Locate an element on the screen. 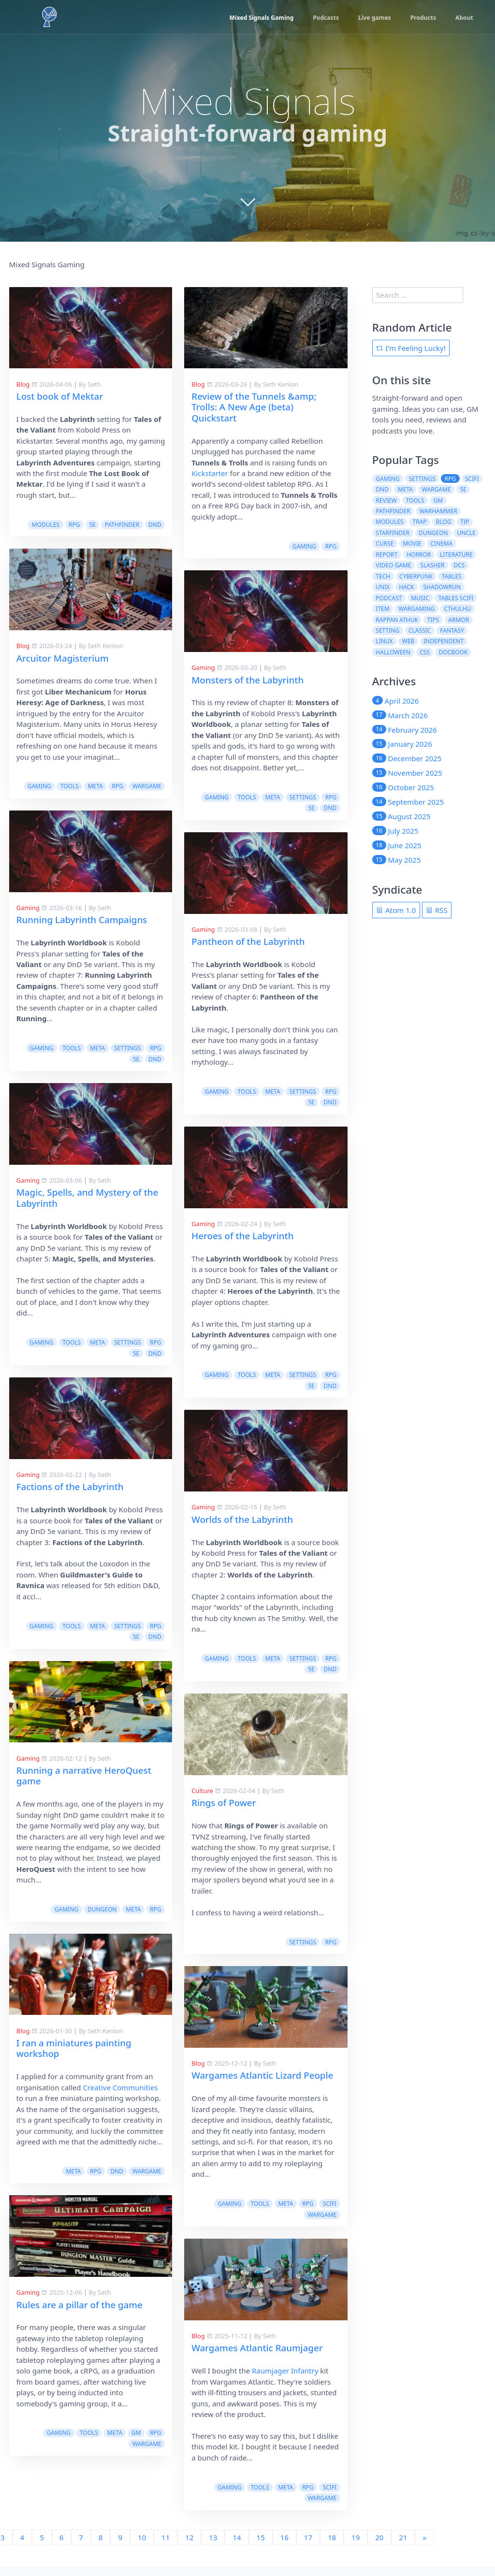 Image resolution: width=495 pixels, height=2576 pixels. Cavalcade is located at coordinates (252, 2559).